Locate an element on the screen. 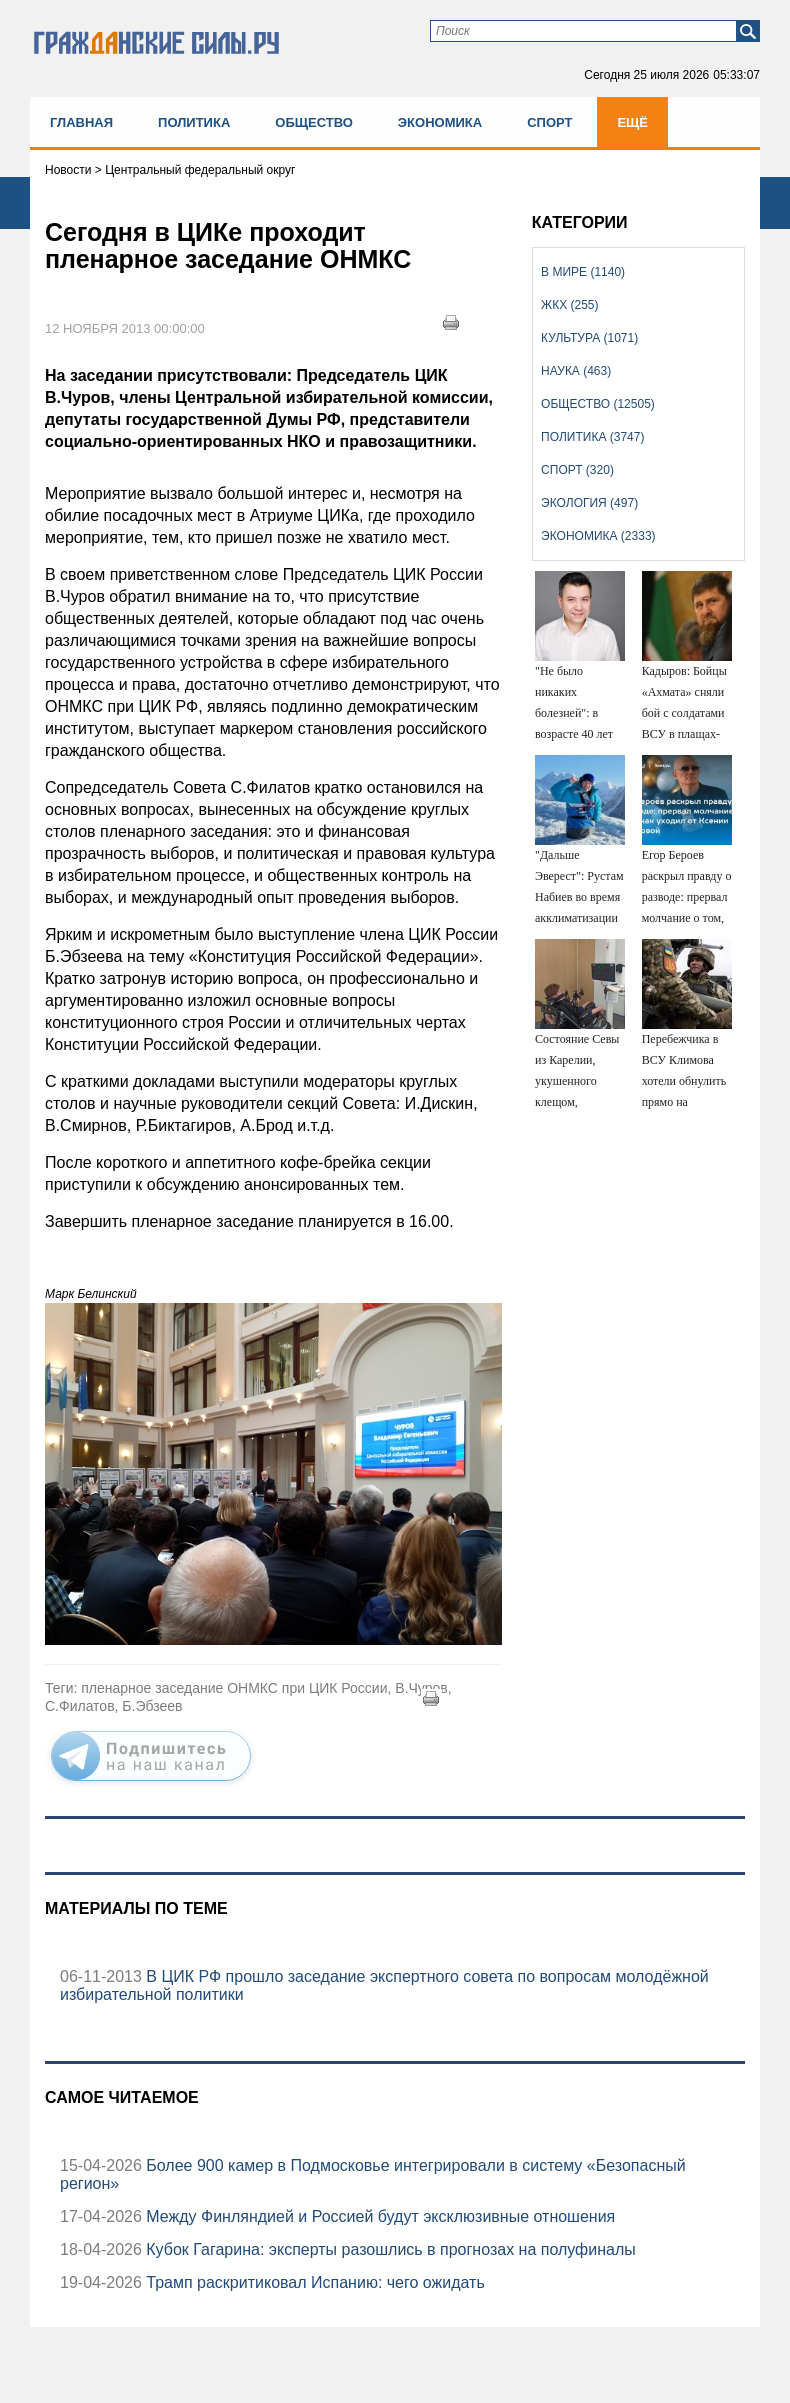 The width and height of the screenshot is (790, 2403). Между Финляндией и Россией будут эксклюзивные отношения is located at coordinates (378, 2216).